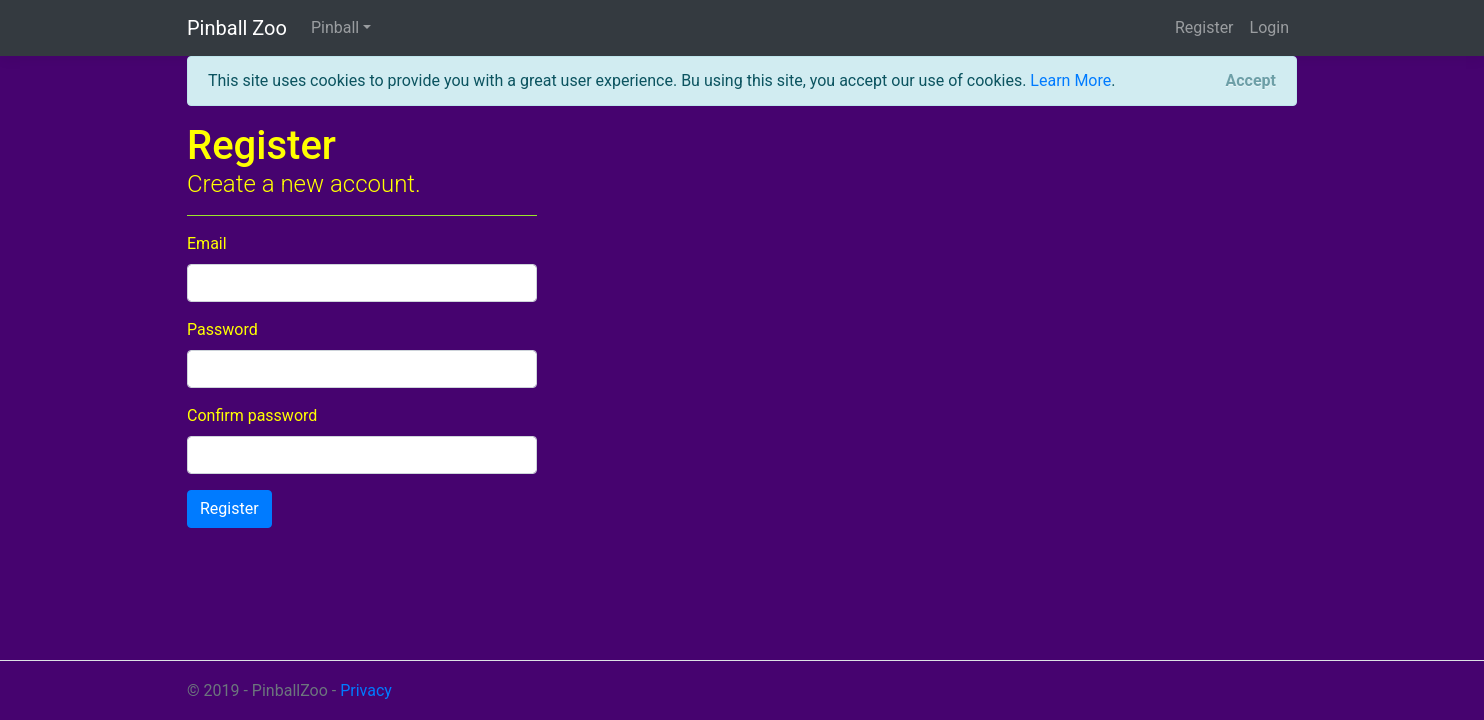  Describe the element at coordinates (207, 243) in the screenshot. I see `Email` at that location.